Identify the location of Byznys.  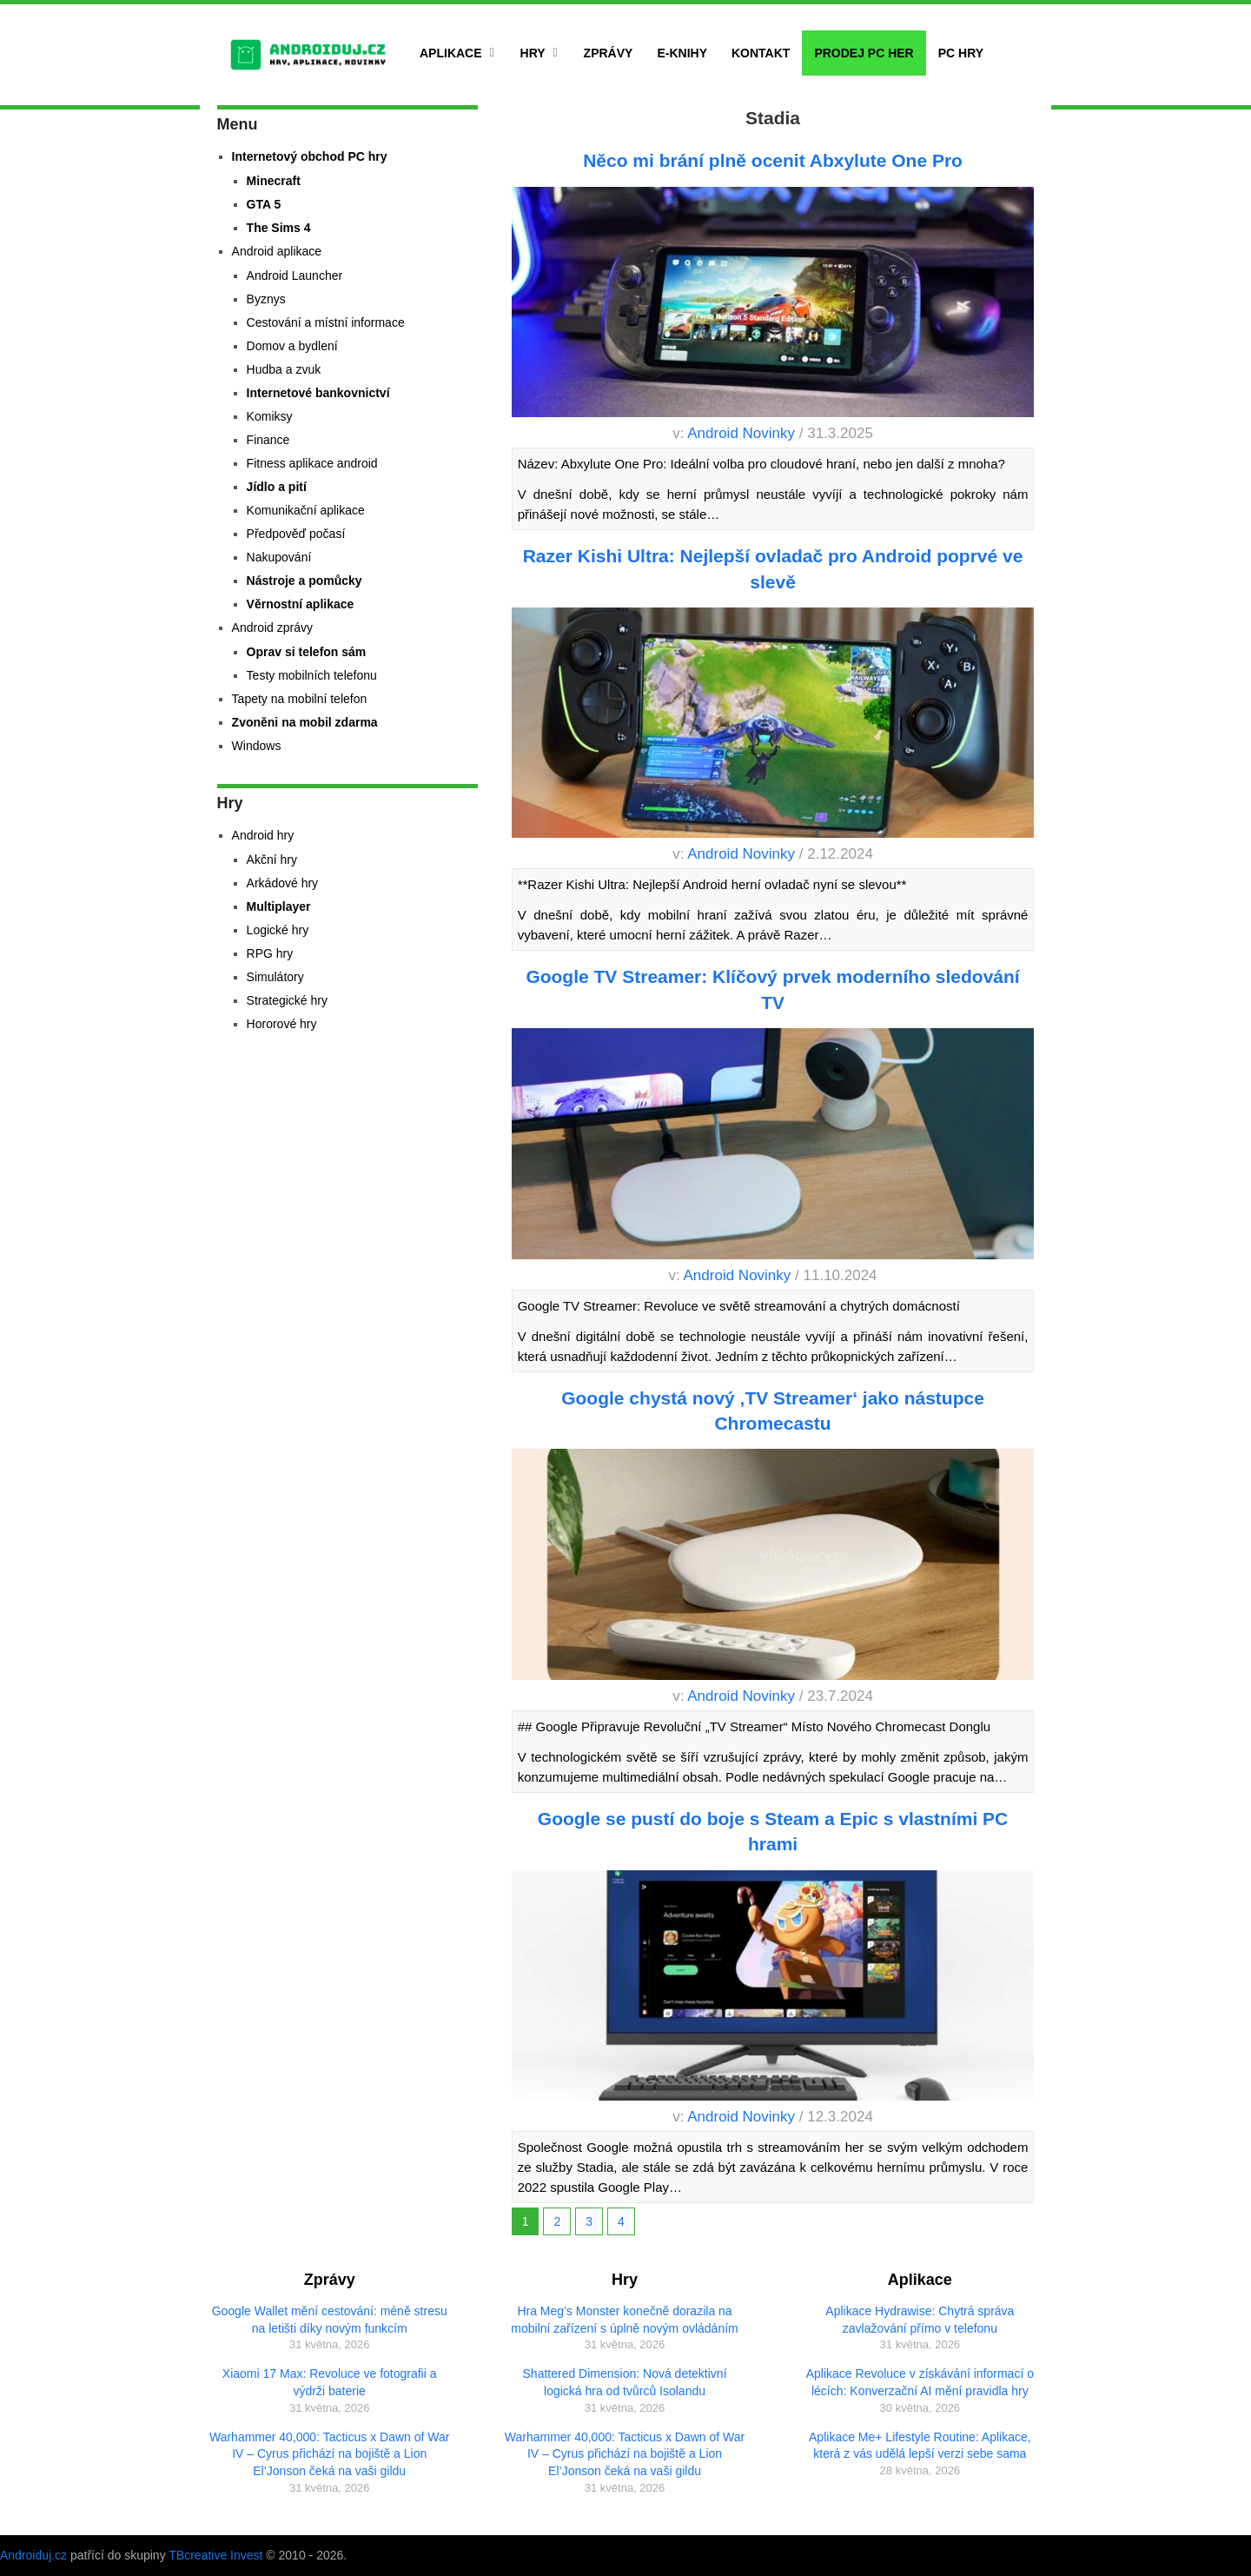
(266, 299).